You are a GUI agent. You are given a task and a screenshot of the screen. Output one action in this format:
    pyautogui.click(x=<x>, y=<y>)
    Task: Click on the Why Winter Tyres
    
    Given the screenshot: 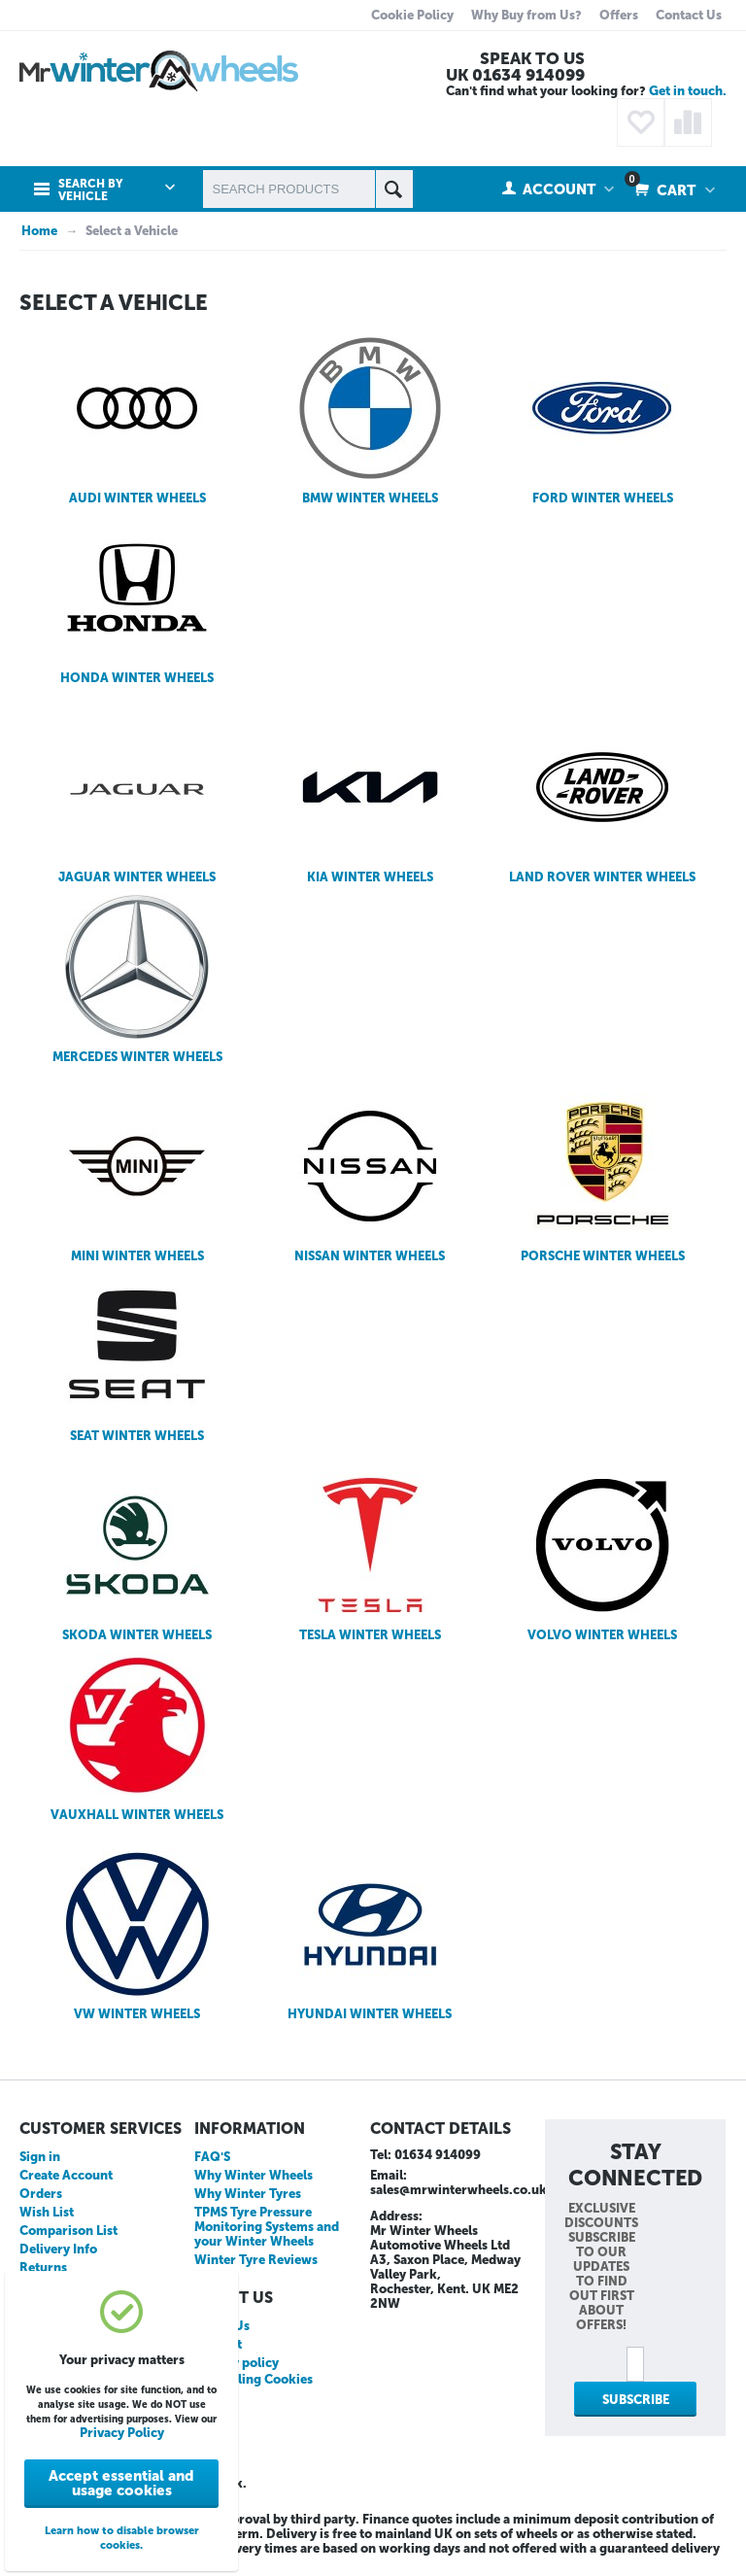 What is the action you would take?
    pyautogui.click(x=247, y=2193)
    